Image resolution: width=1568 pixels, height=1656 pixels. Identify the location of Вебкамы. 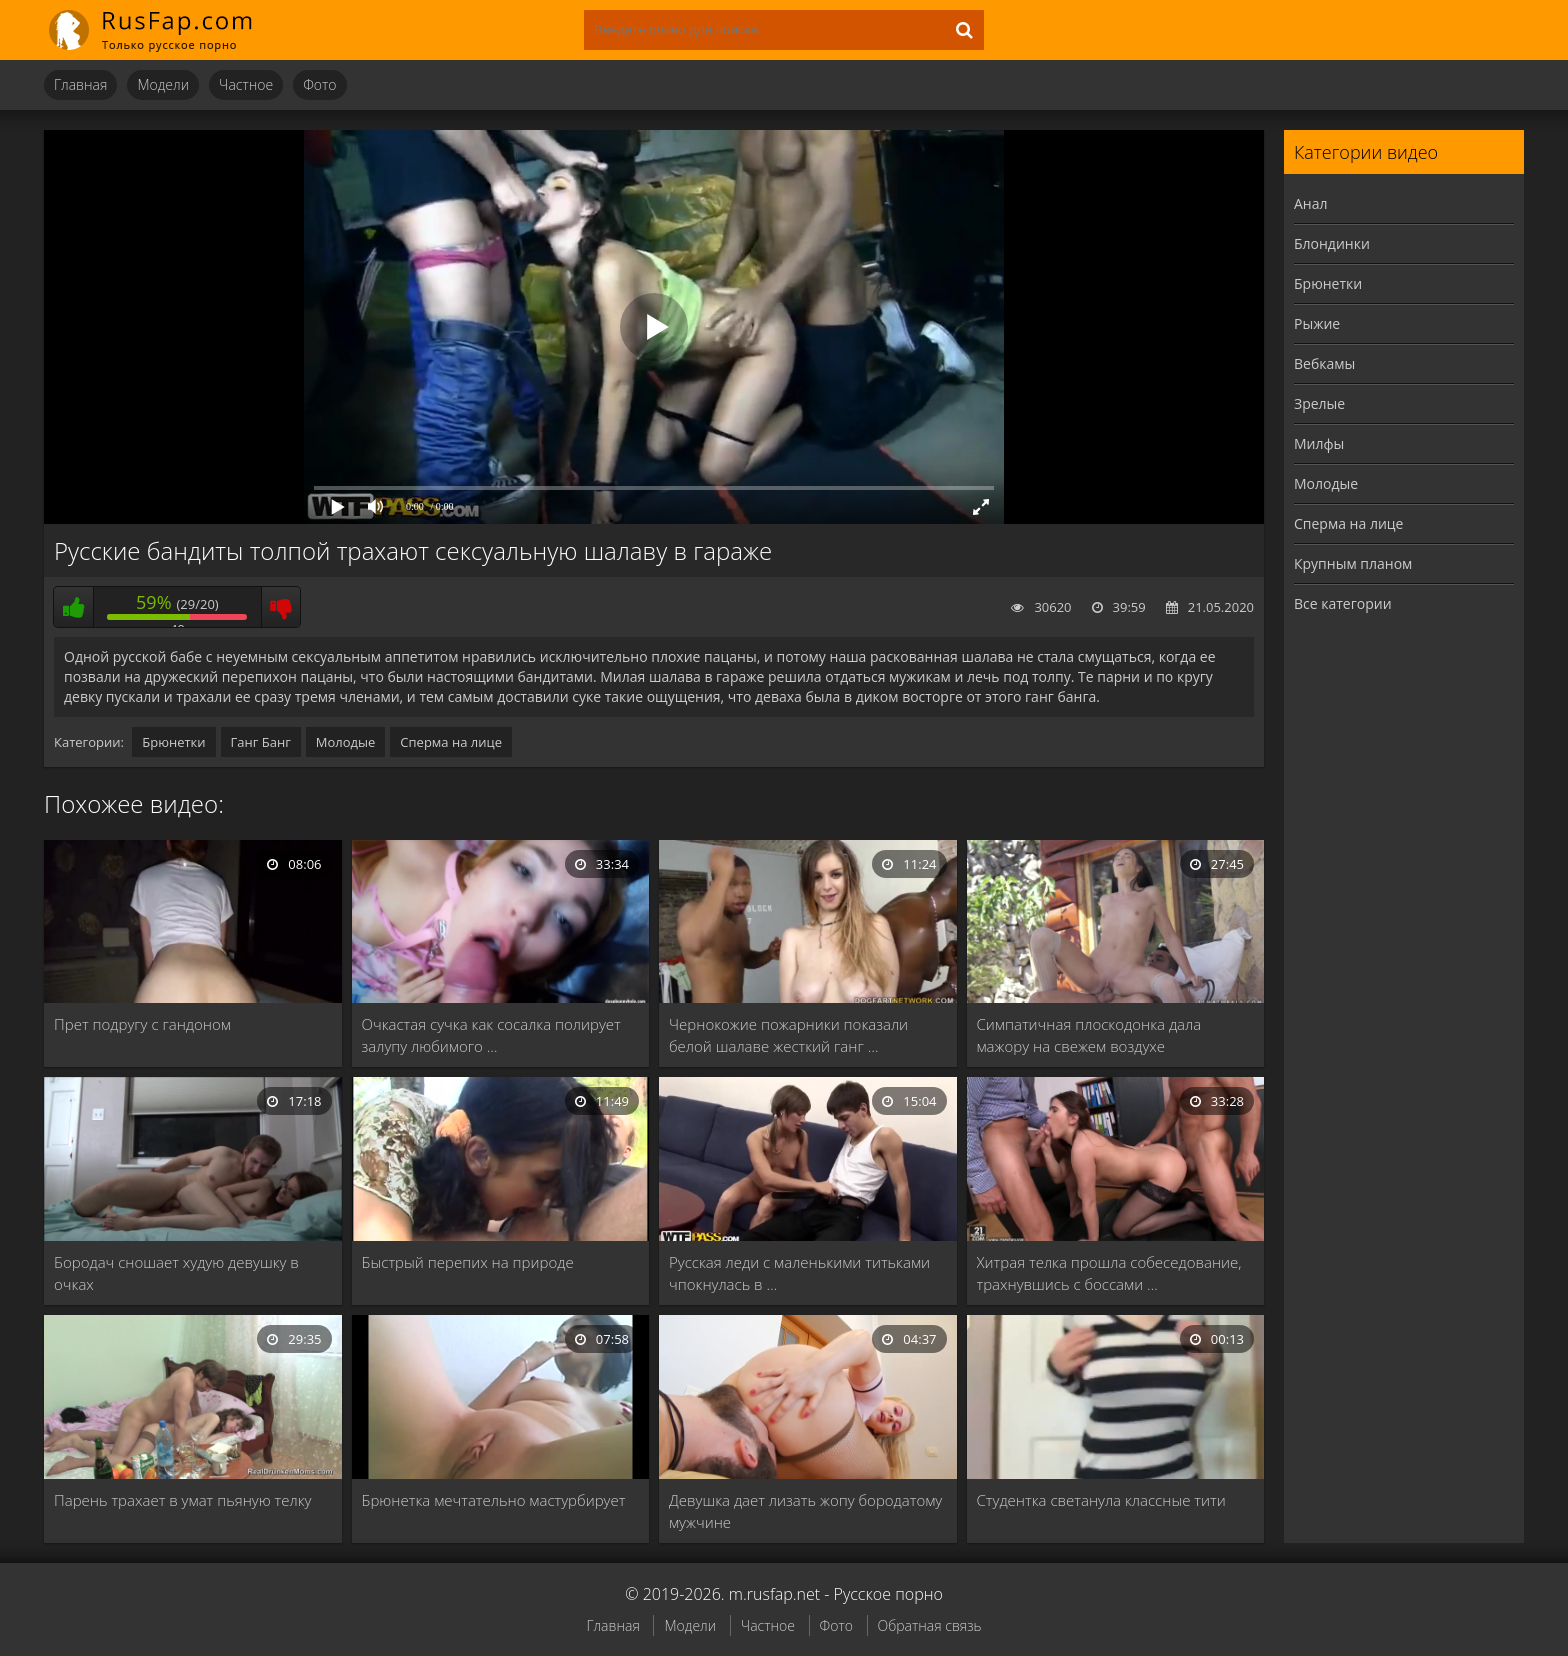
(1324, 363).